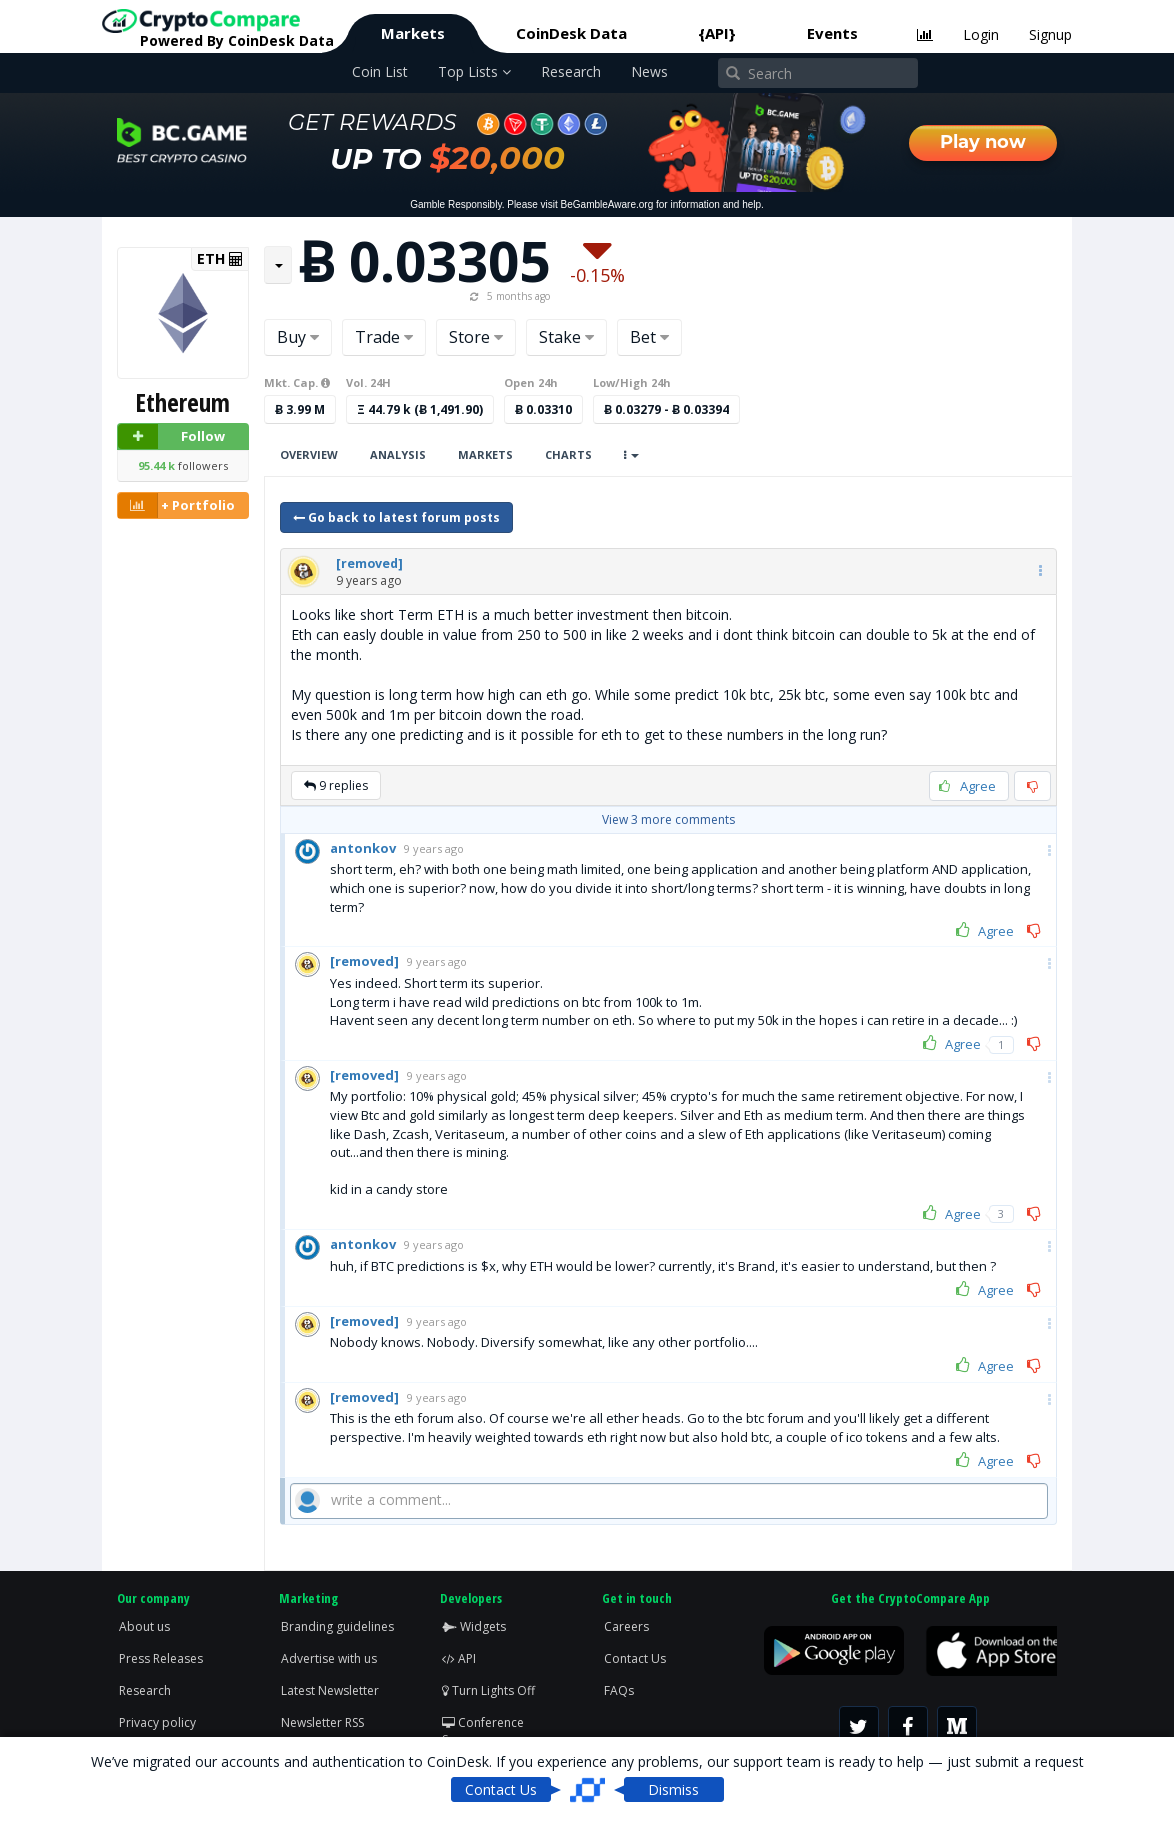 This screenshot has width=1174, height=1827. What do you see at coordinates (981, 34) in the screenshot?
I see `Login` at bounding box center [981, 34].